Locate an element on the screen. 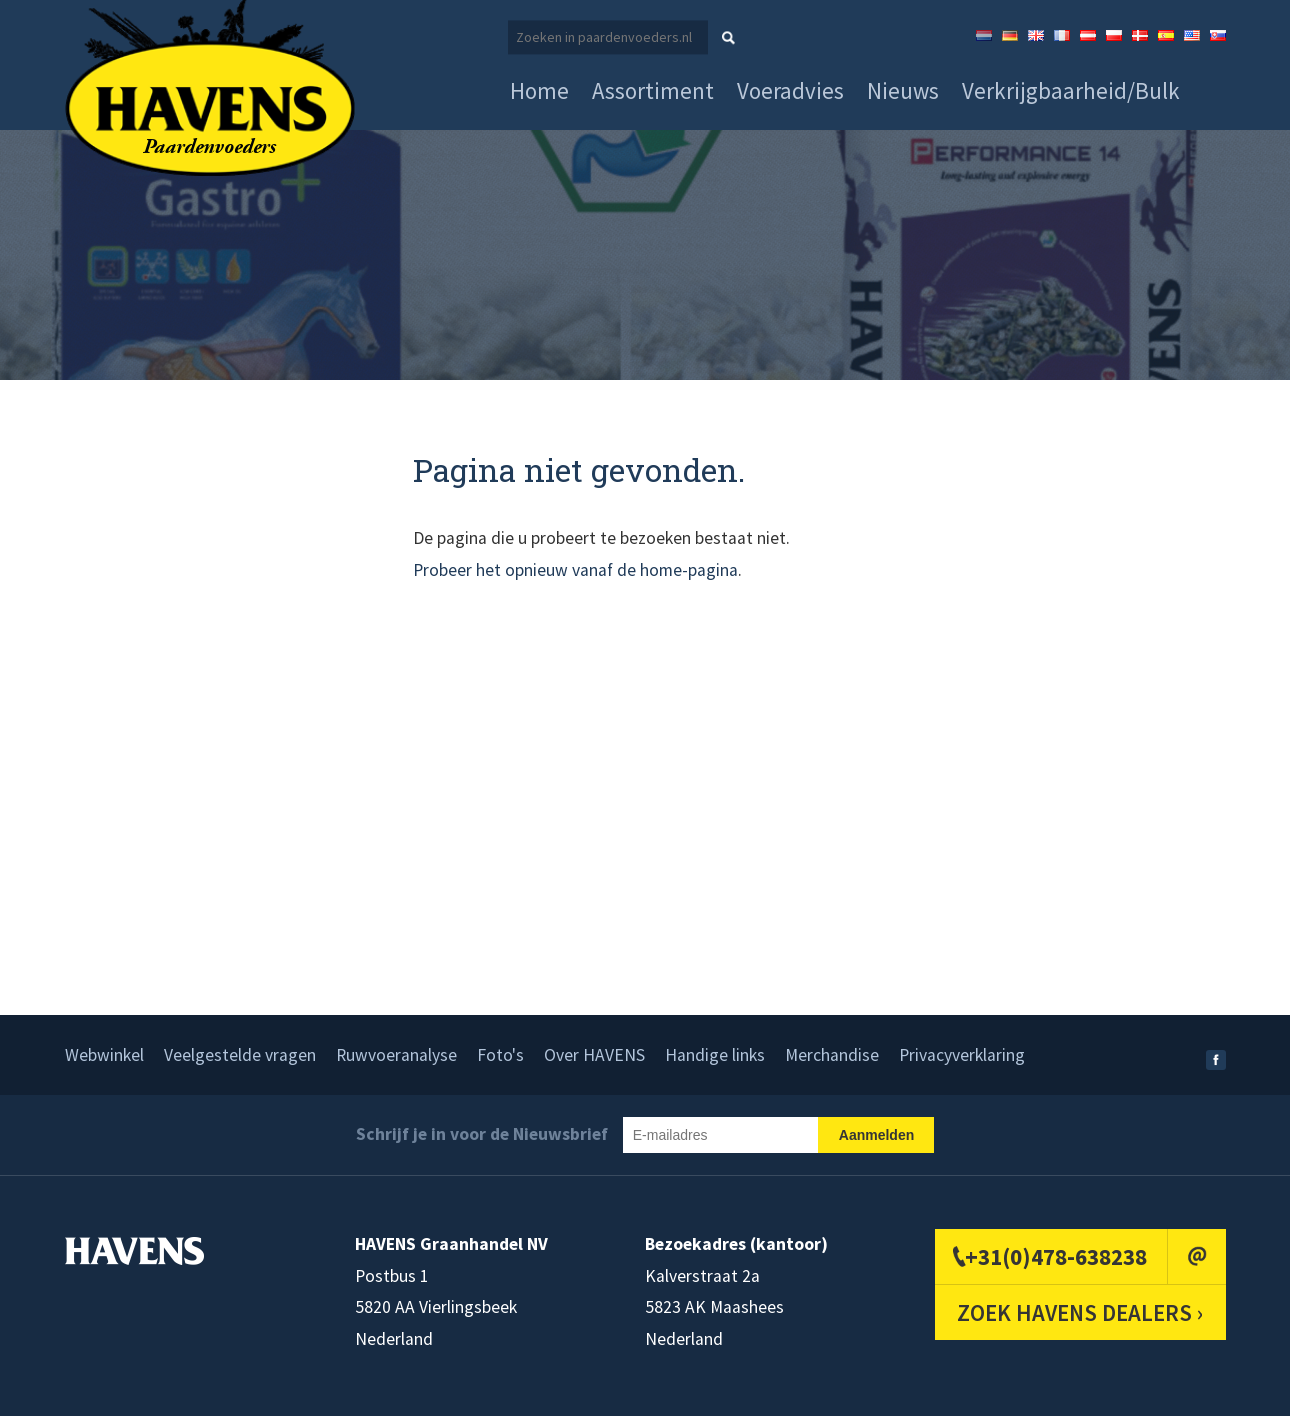 This screenshot has height=1416, width=1290. Home is located at coordinates (539, 90).